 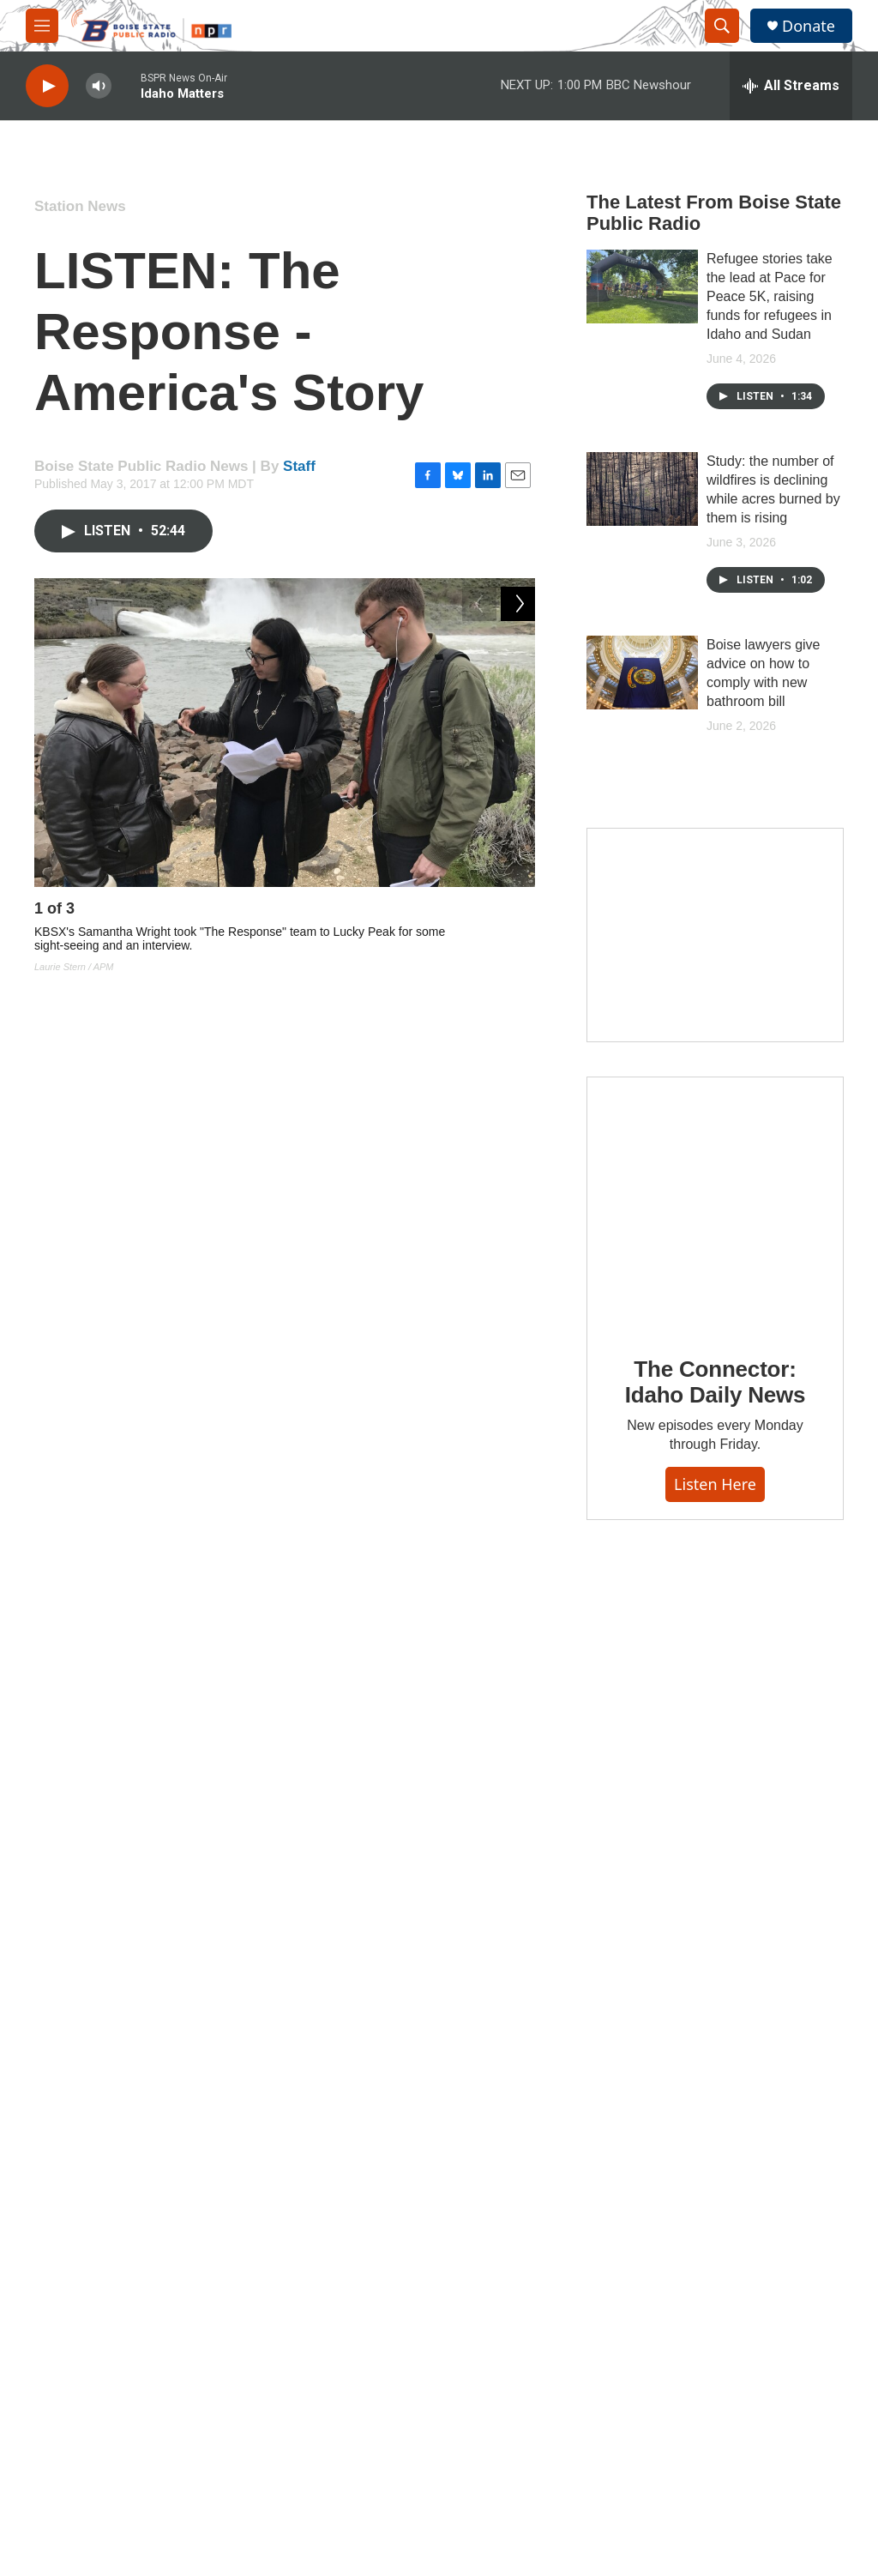 I want to click on [Study: the number of wildfires is declining while acres burned by them is rising], so click(x=642, y=489).